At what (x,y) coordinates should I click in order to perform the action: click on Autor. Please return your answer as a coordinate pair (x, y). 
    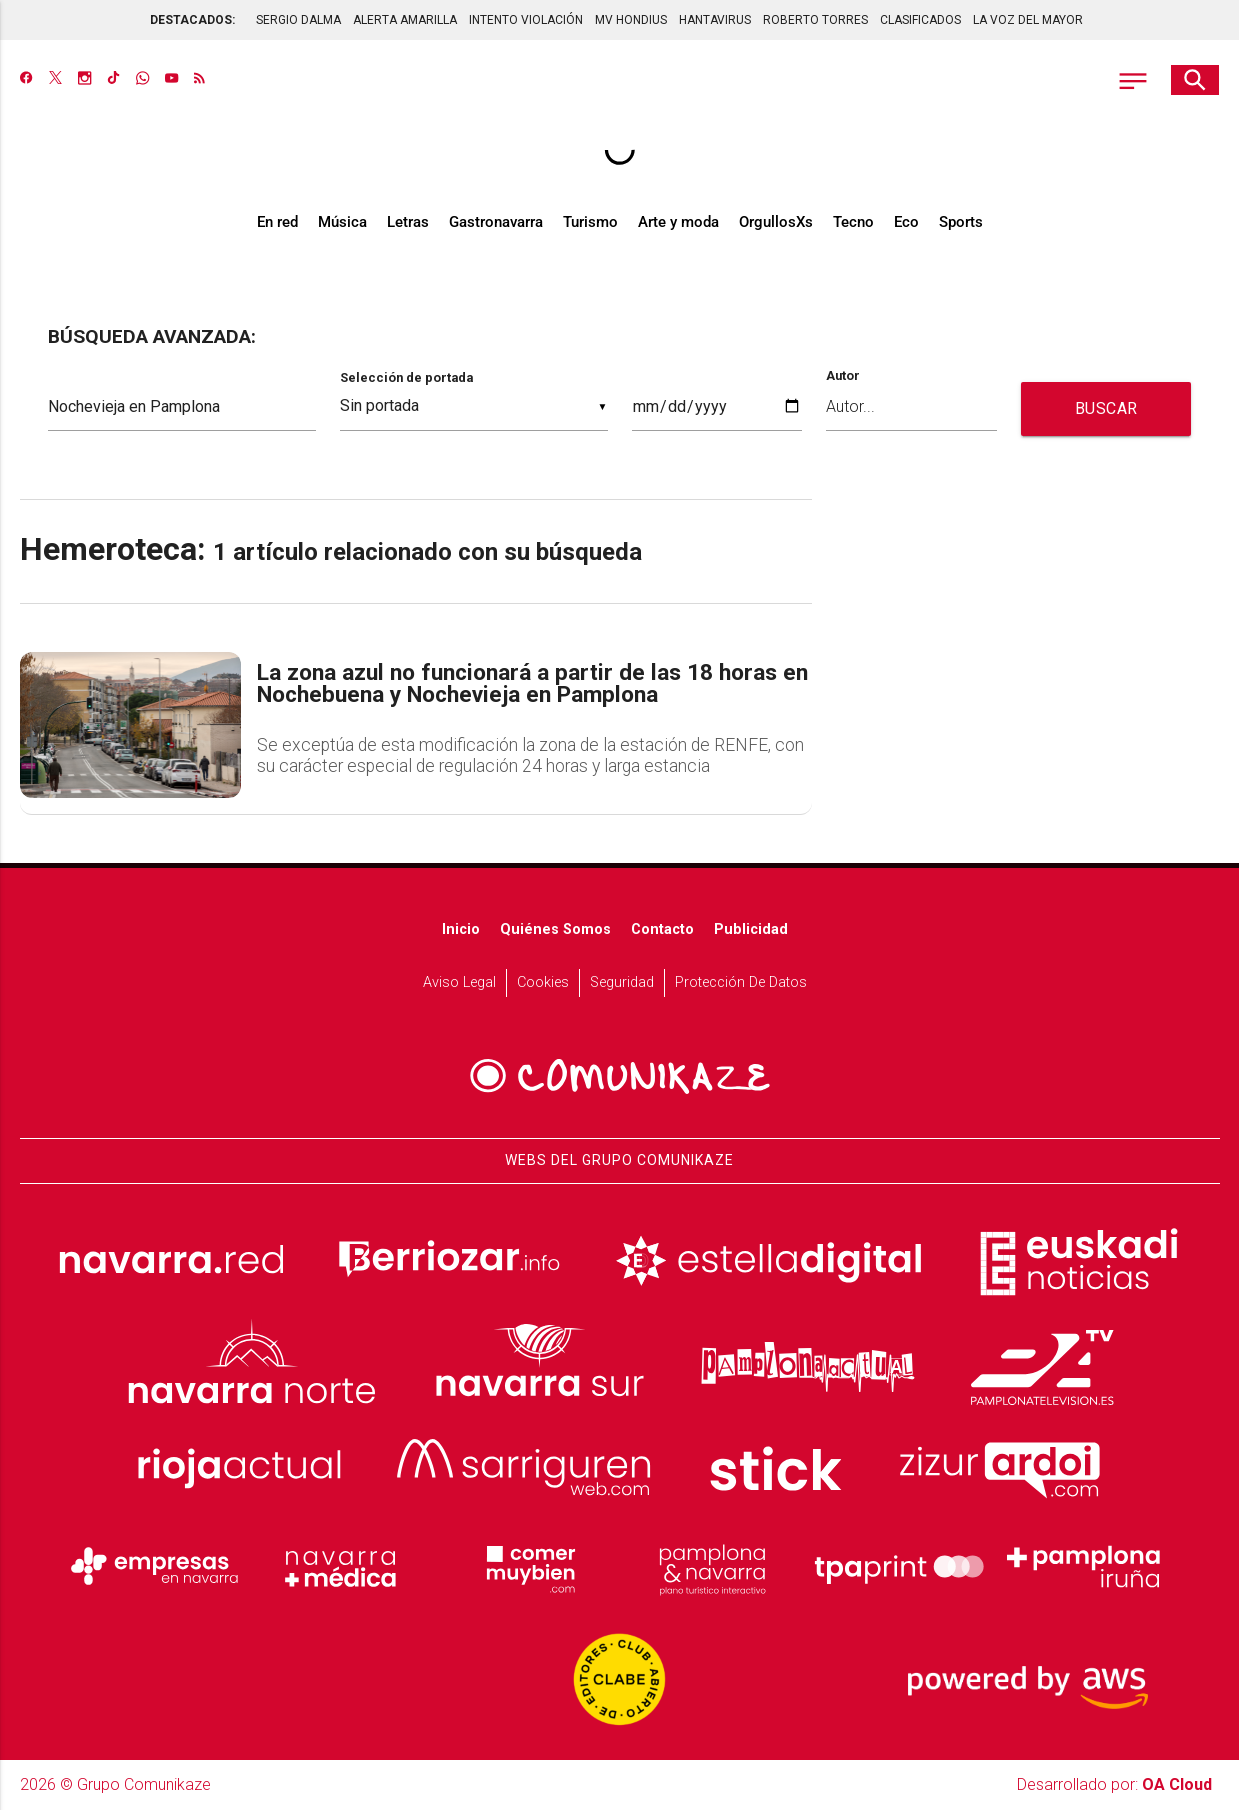
    Looking at the image, I should click on (843, 376).